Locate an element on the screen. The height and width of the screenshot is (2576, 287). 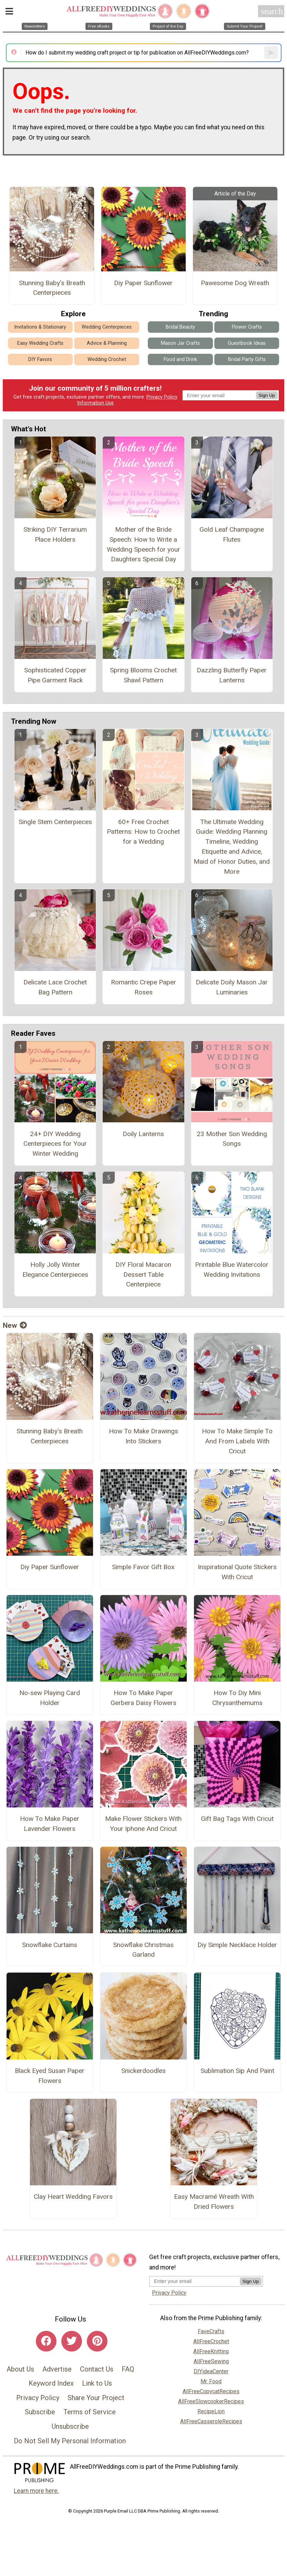
[Link to pinterest] is located at coordinates (97, 2341).